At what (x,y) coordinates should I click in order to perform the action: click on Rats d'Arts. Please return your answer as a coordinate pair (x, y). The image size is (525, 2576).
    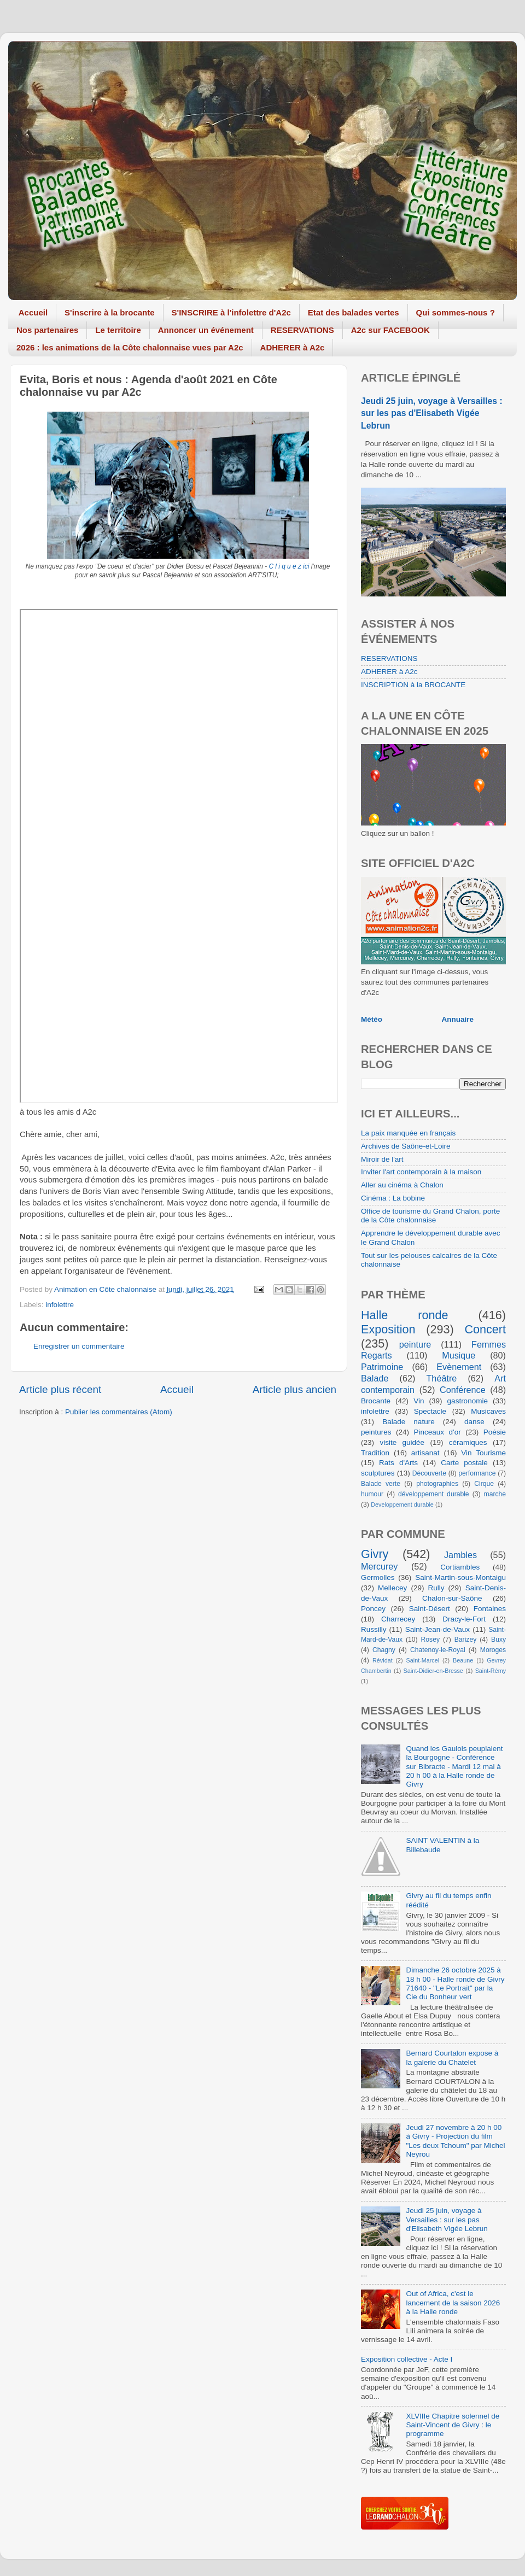
    Looking at the image, I should click on (398, 1463).